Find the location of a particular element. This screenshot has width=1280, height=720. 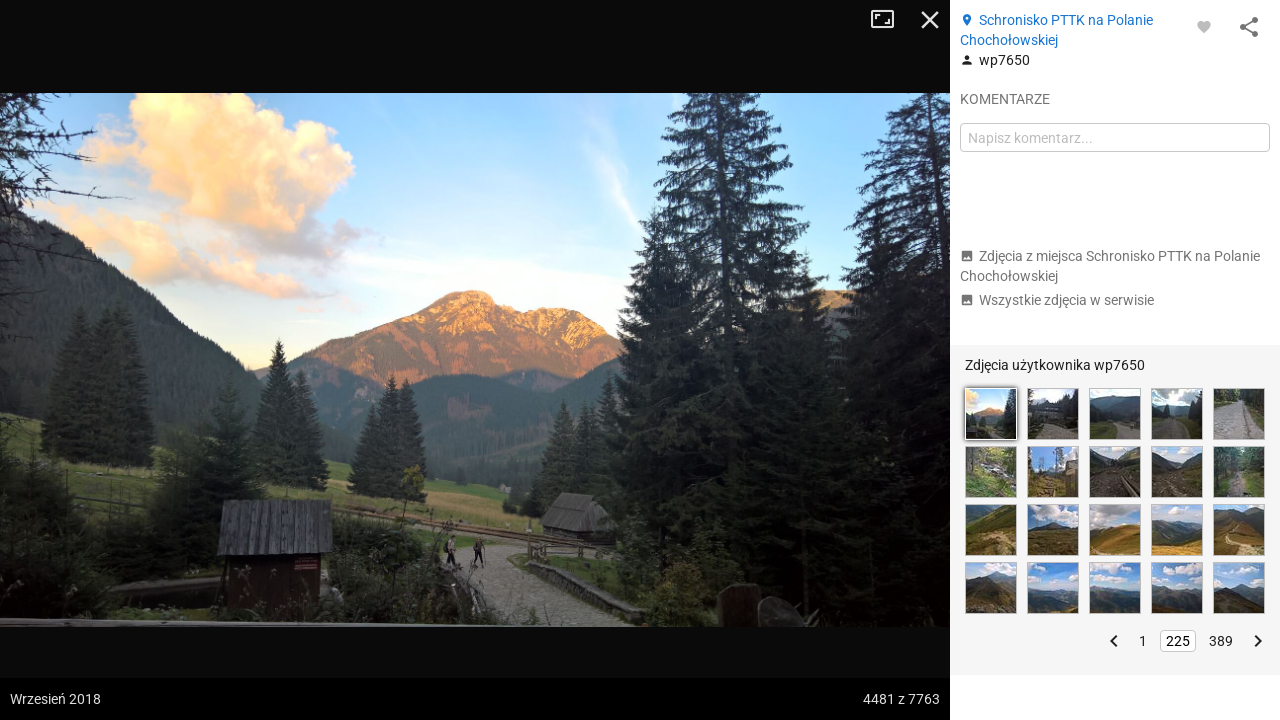

Tryb pełnoekranowy is located at coordinates (890, 20).